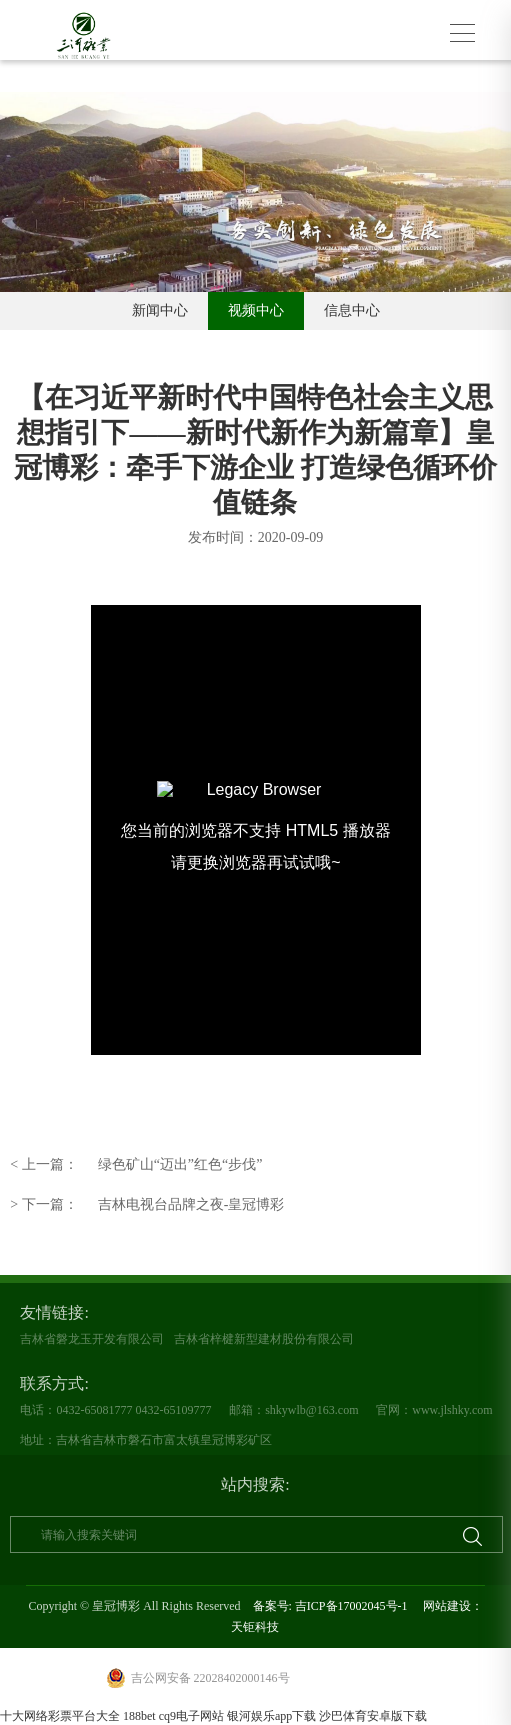 Image resolution: width=511 pixels, height=1725 pixels. What do you see at coordinates (136, 1165) in the screenshot?
I see `绿色矿山“迈出”红色“步伐”` at bounding box center [136, 1165].